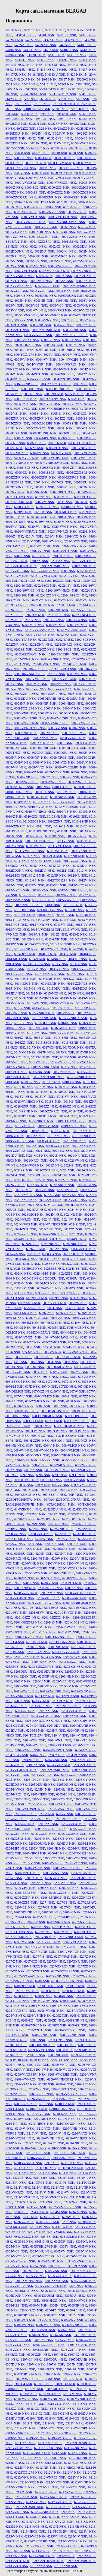  Describe the element at coordinates (87, 531) in the screenshot. I see `6020Z NSK` at that location.